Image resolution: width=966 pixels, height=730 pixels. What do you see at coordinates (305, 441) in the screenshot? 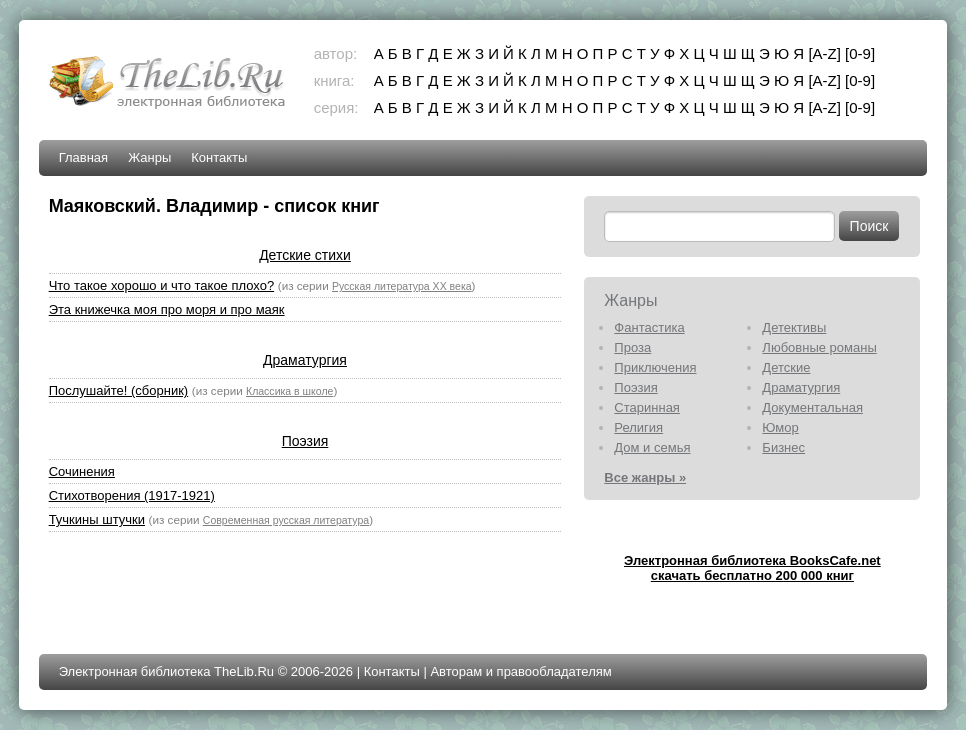
I see `Поэзия` at bounding box center [305, 441].